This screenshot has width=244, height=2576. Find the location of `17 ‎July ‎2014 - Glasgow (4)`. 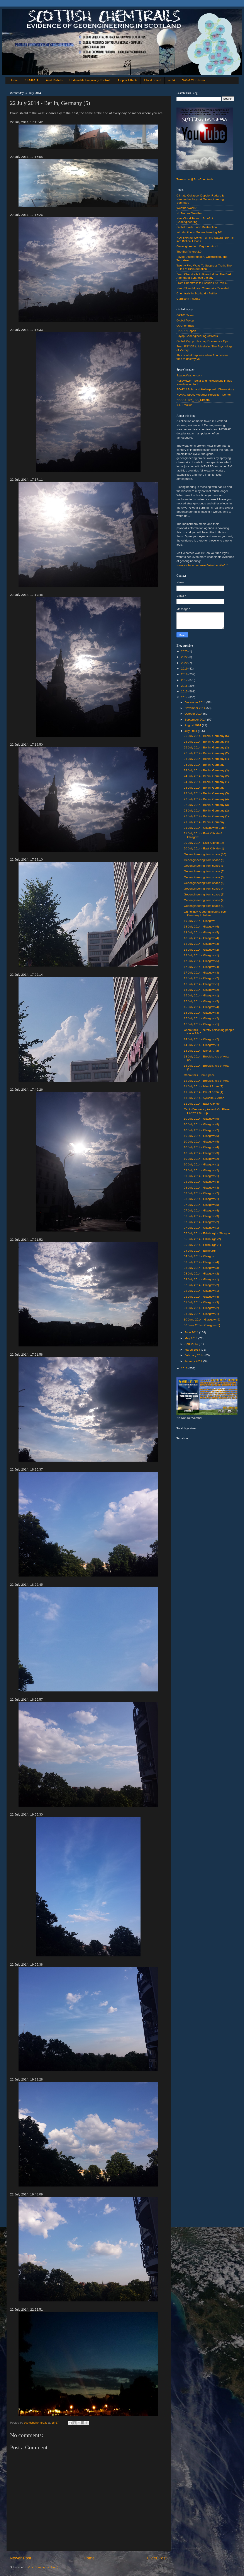

17 ‎July ‎2014 - Glasgow (4) is located at coordinates (201, 967).